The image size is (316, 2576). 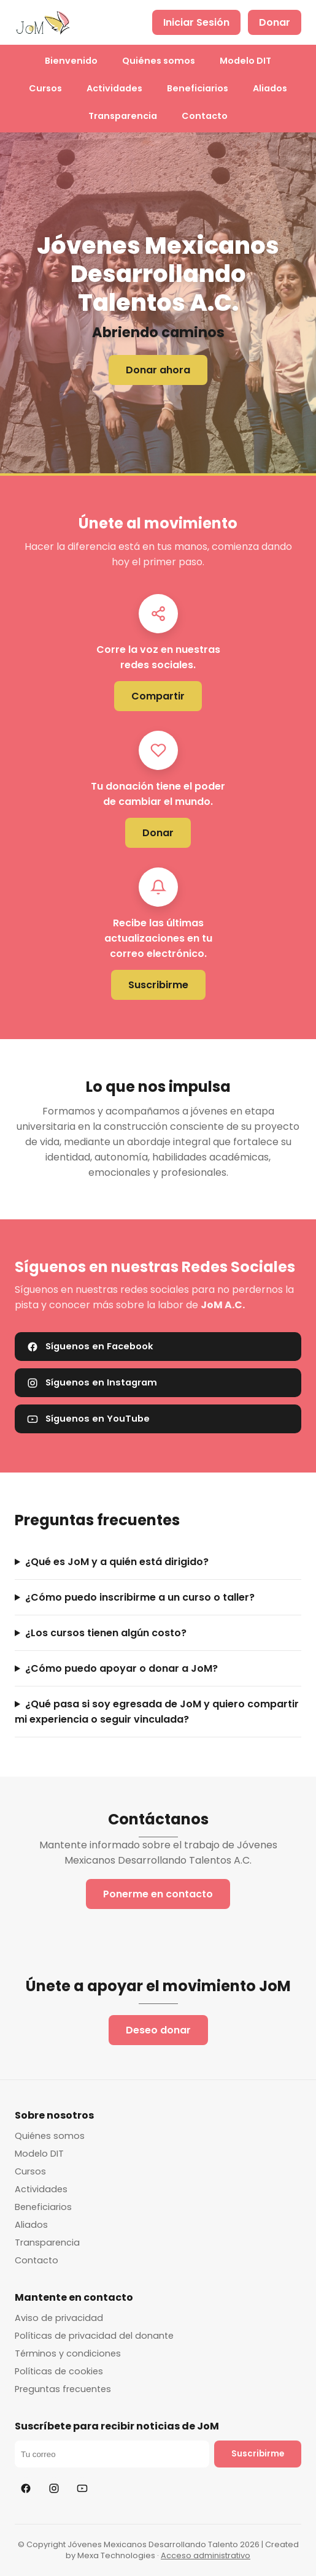 What do you see at coordinates (71, 61) in the screenshot?
I see `Bienvenido` at bounding box center [71, 61].